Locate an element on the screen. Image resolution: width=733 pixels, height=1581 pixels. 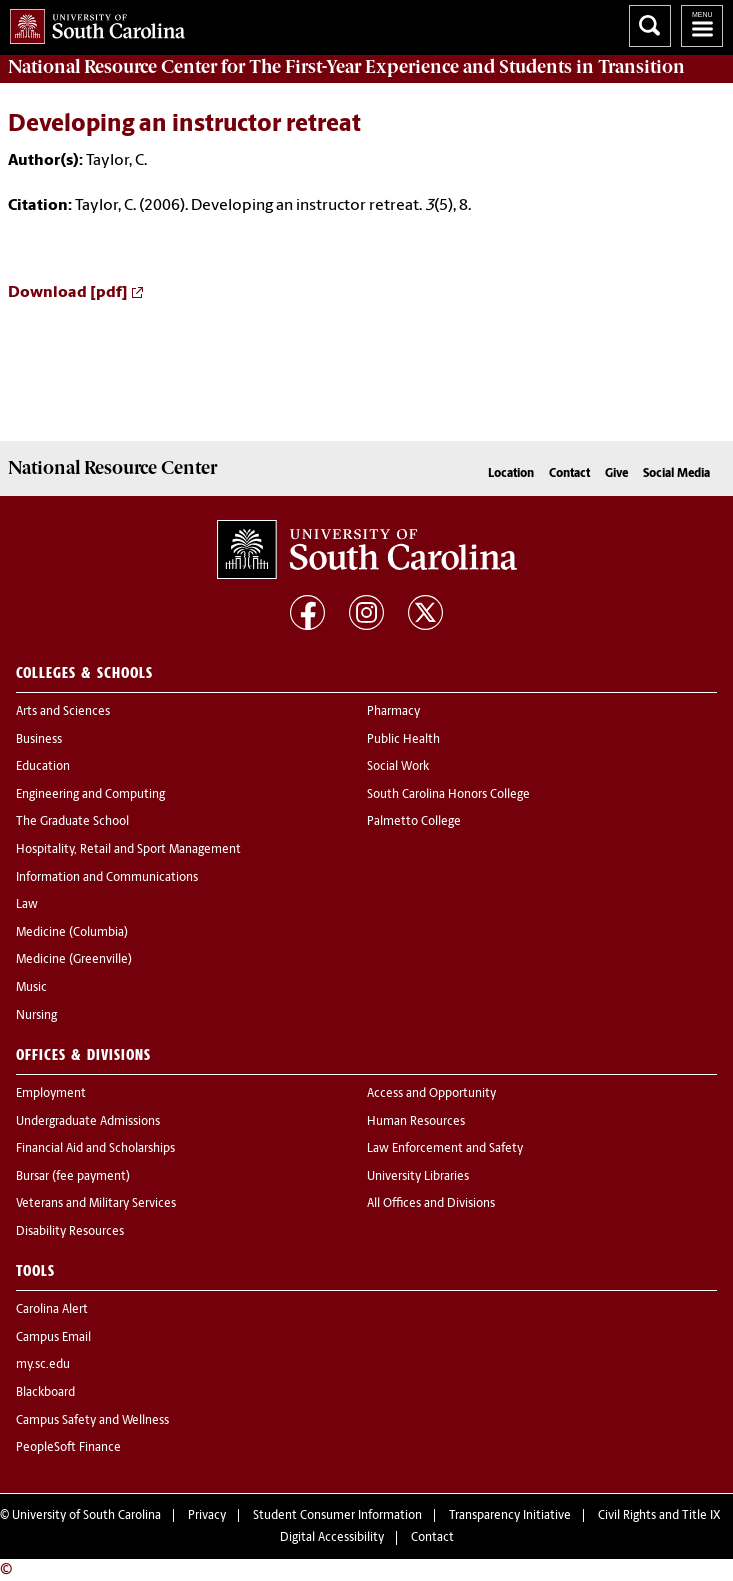
PeopleSoft Finance is located at coordinates (68, 1448).